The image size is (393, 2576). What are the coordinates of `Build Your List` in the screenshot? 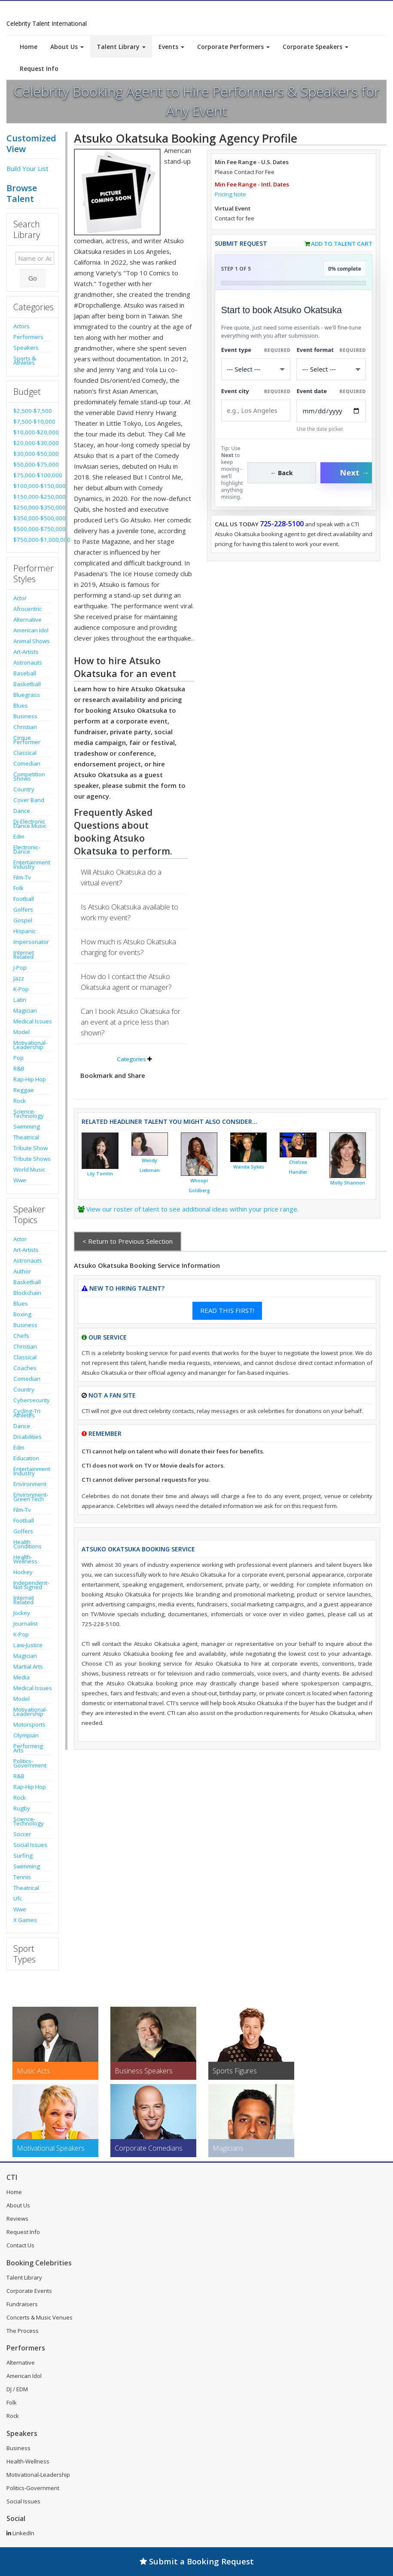 It's located at (27, 168).